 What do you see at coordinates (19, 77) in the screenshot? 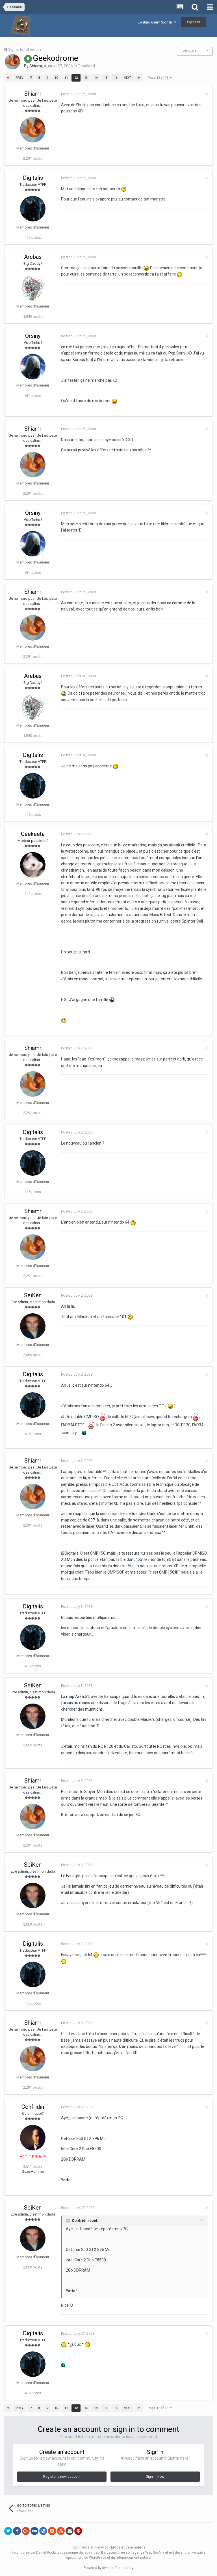
I see `Prev` at bounding box center [19, 77].